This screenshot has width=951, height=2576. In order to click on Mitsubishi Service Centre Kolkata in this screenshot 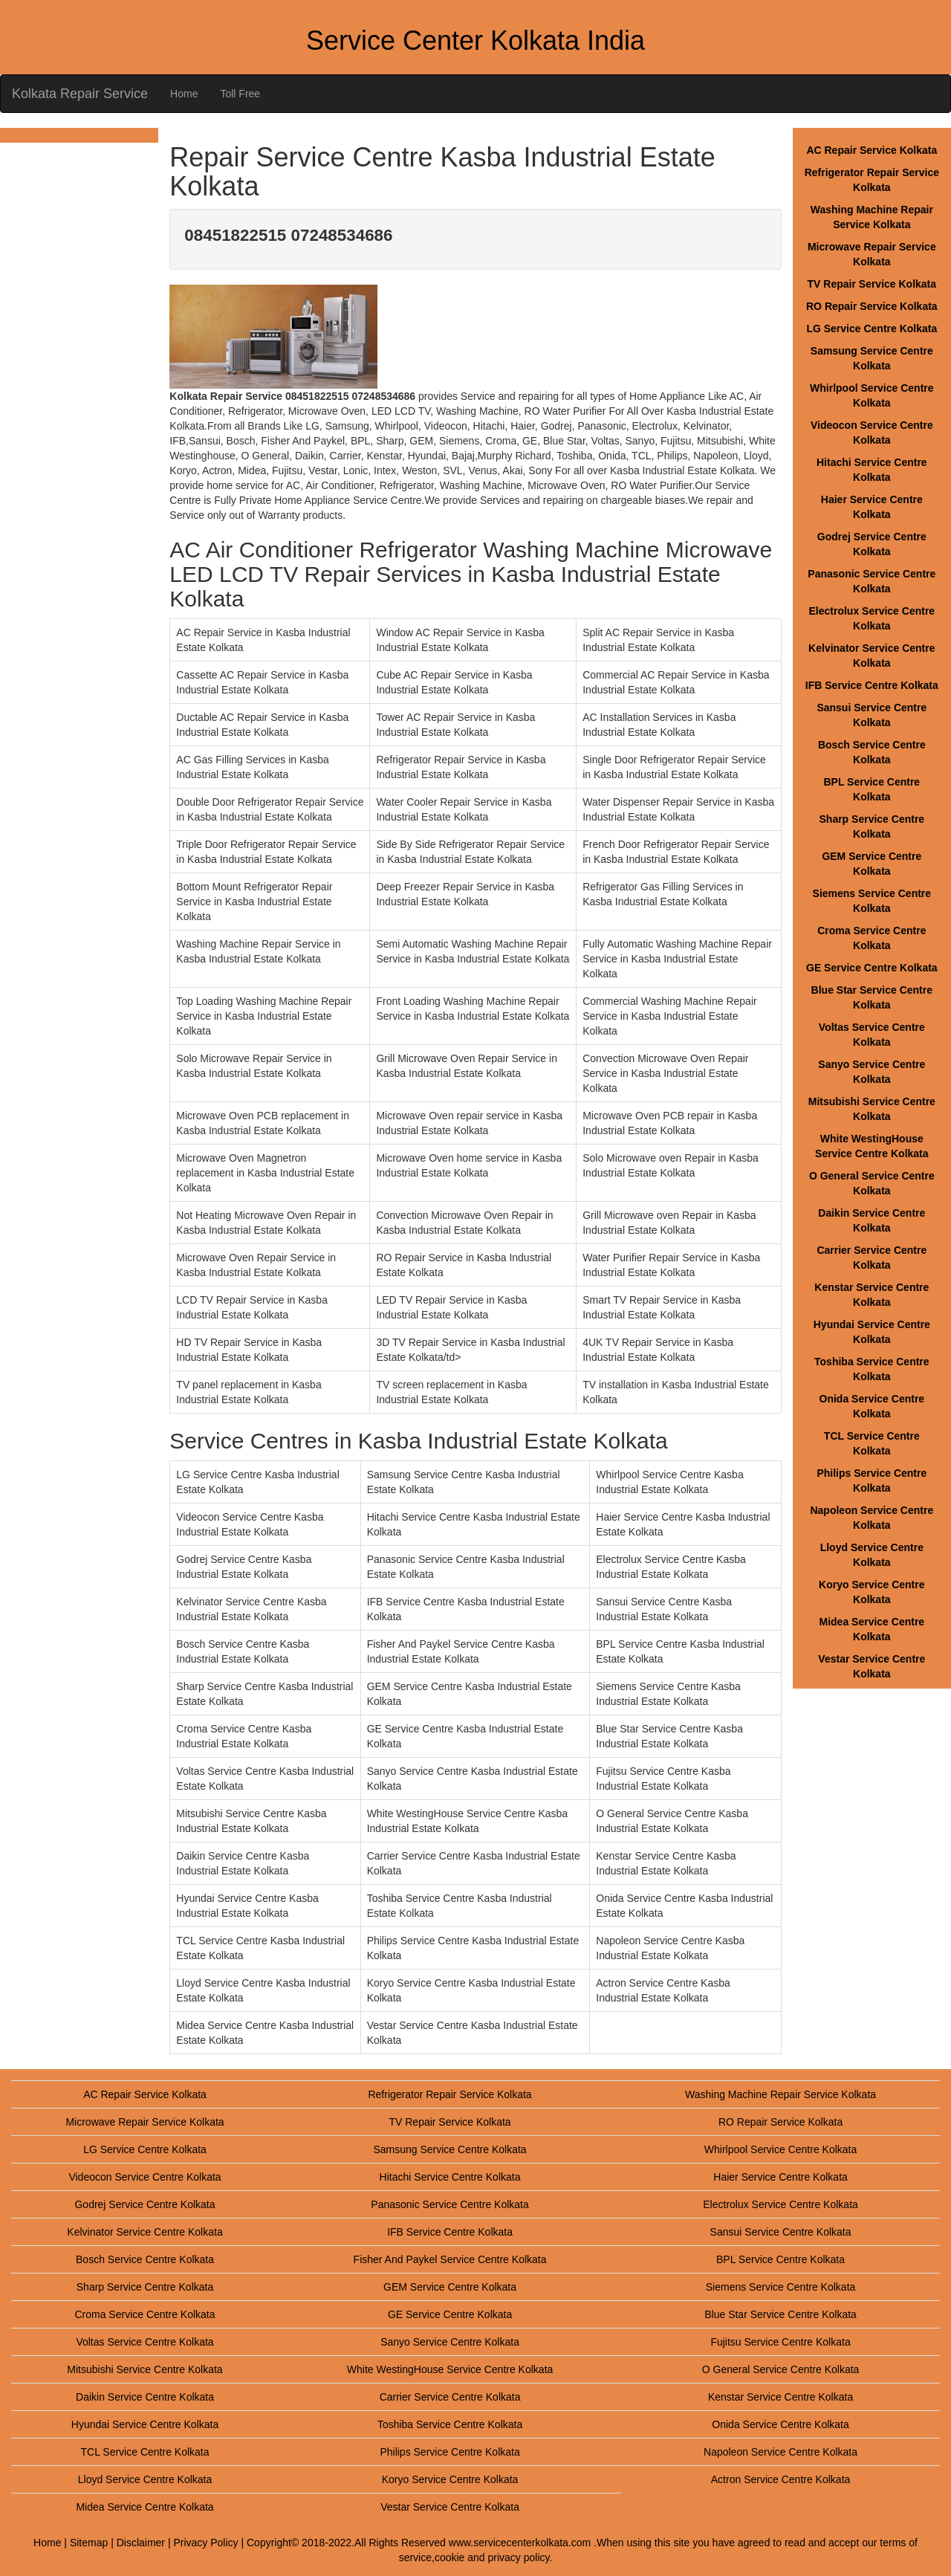, I will do `click(144, 2369)`.